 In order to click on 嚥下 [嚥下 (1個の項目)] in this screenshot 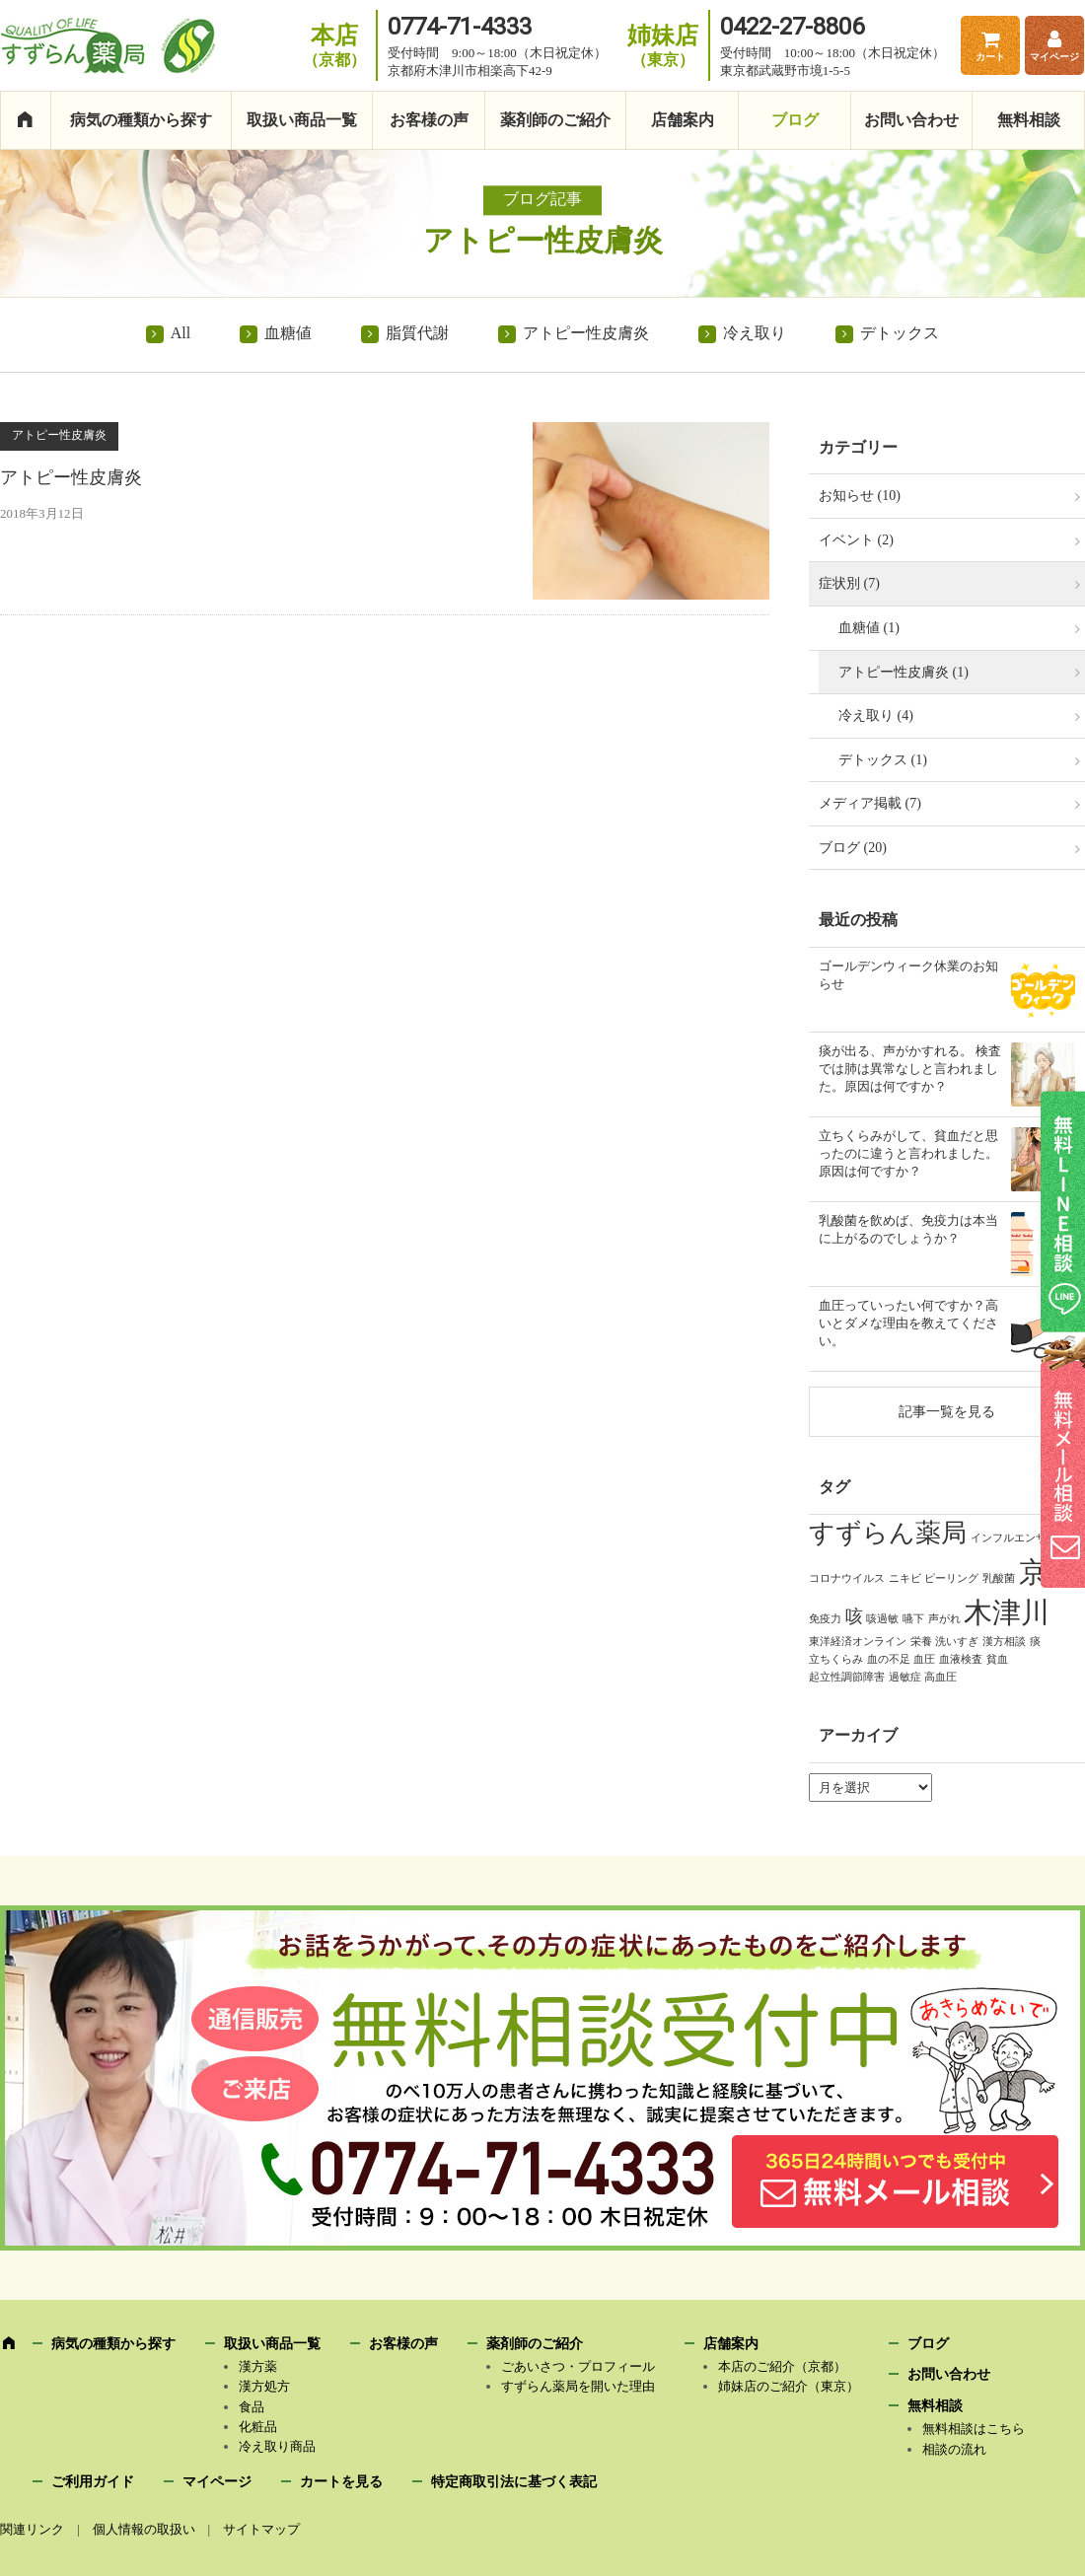, I will do `click(913, 1618)`.